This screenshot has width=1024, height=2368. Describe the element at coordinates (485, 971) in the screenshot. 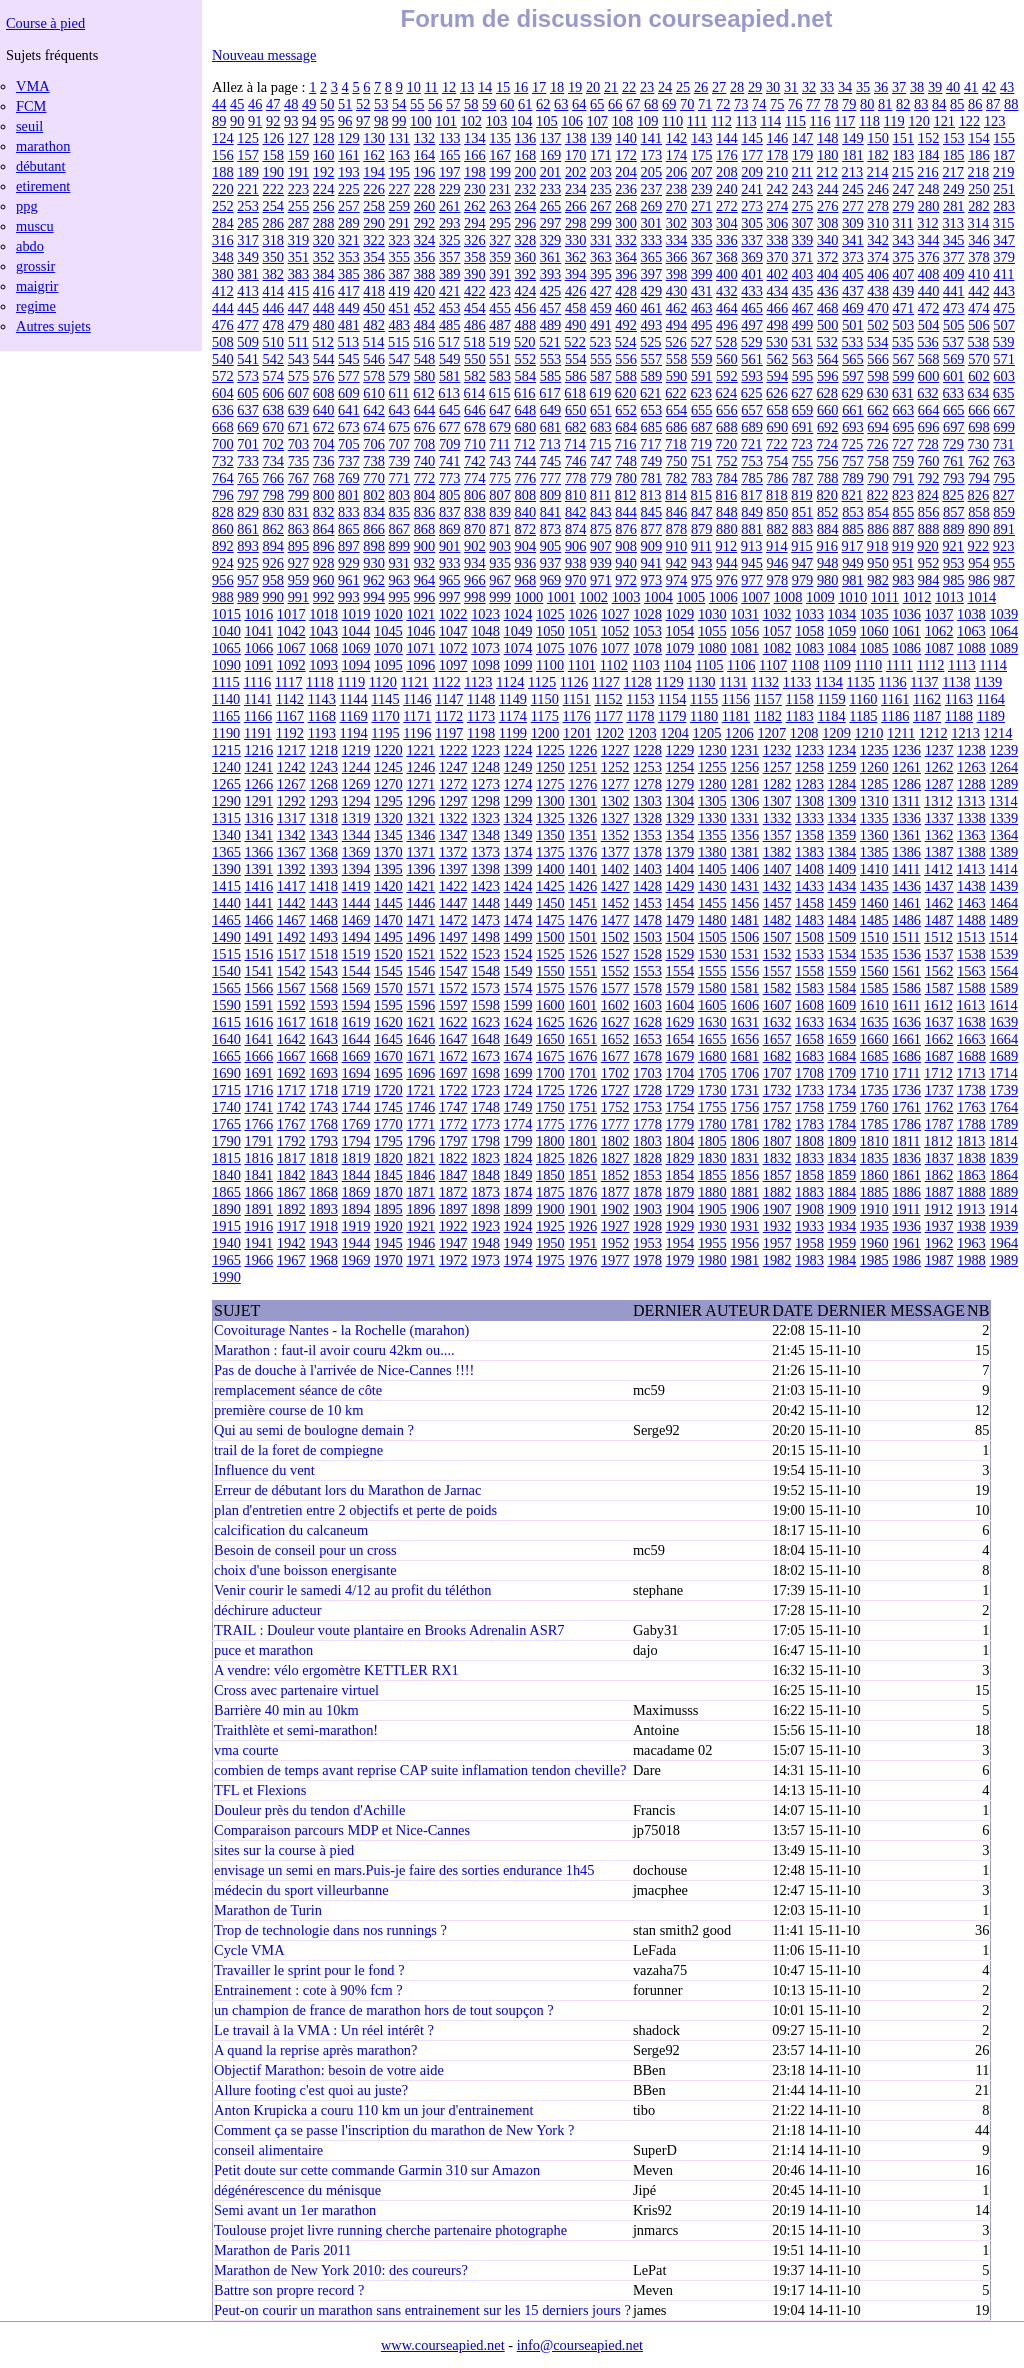

I see `1548` at that location.